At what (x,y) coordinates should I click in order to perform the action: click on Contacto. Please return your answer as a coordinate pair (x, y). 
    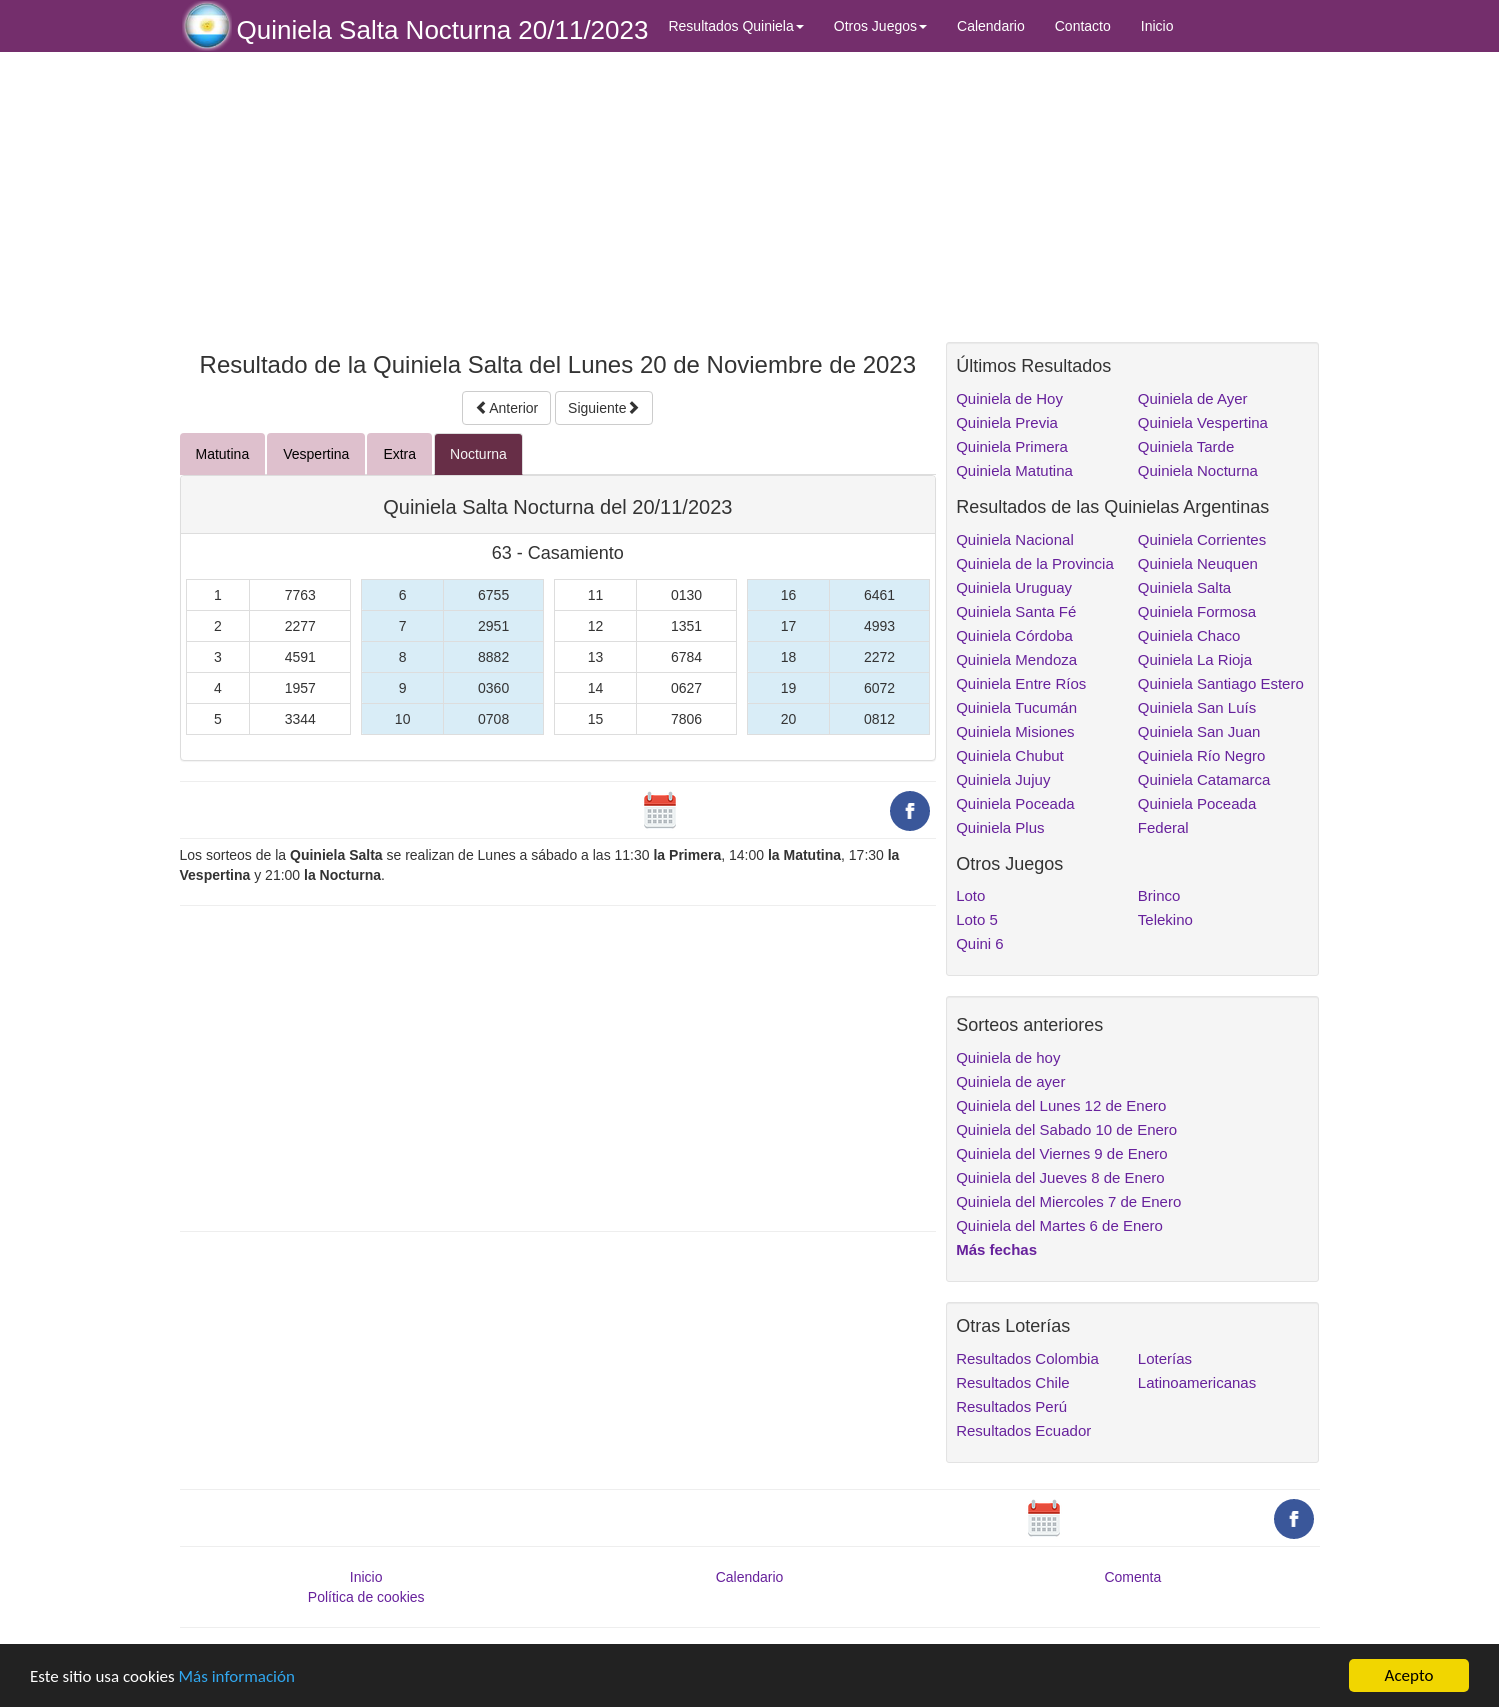
    Looking at the image, I should click on (1083, 26).